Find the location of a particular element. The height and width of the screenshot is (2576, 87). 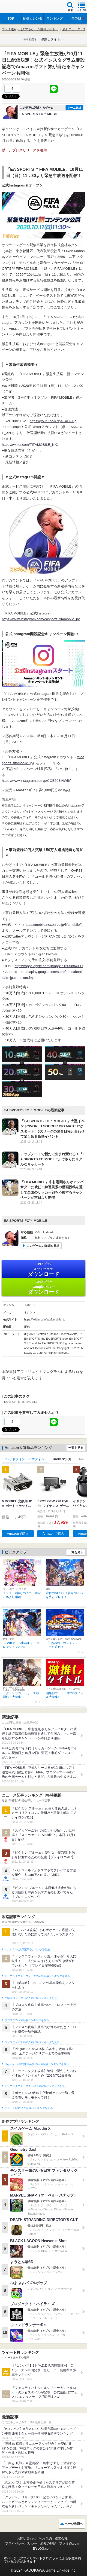

EA SPORTS FIFA MOBILE is located at coordinates (21, 1401).